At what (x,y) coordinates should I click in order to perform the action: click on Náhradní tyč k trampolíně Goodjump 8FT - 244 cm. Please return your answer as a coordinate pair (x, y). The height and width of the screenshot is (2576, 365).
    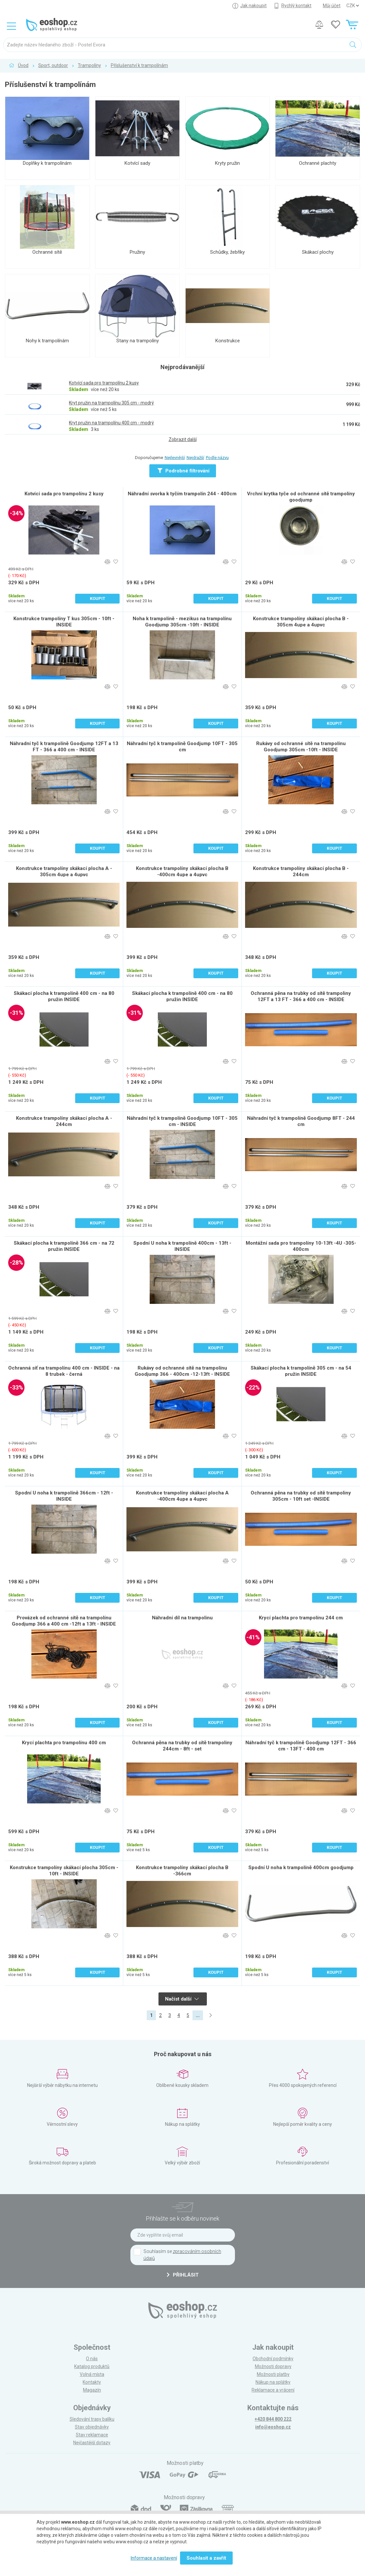
    Looking at the image, I should click on (301, 1121).